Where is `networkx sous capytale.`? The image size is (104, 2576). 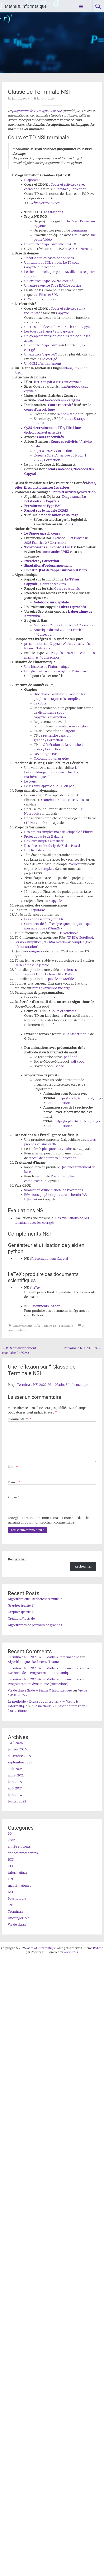
networkx sous capytale. is located at coordinates (71, 726).